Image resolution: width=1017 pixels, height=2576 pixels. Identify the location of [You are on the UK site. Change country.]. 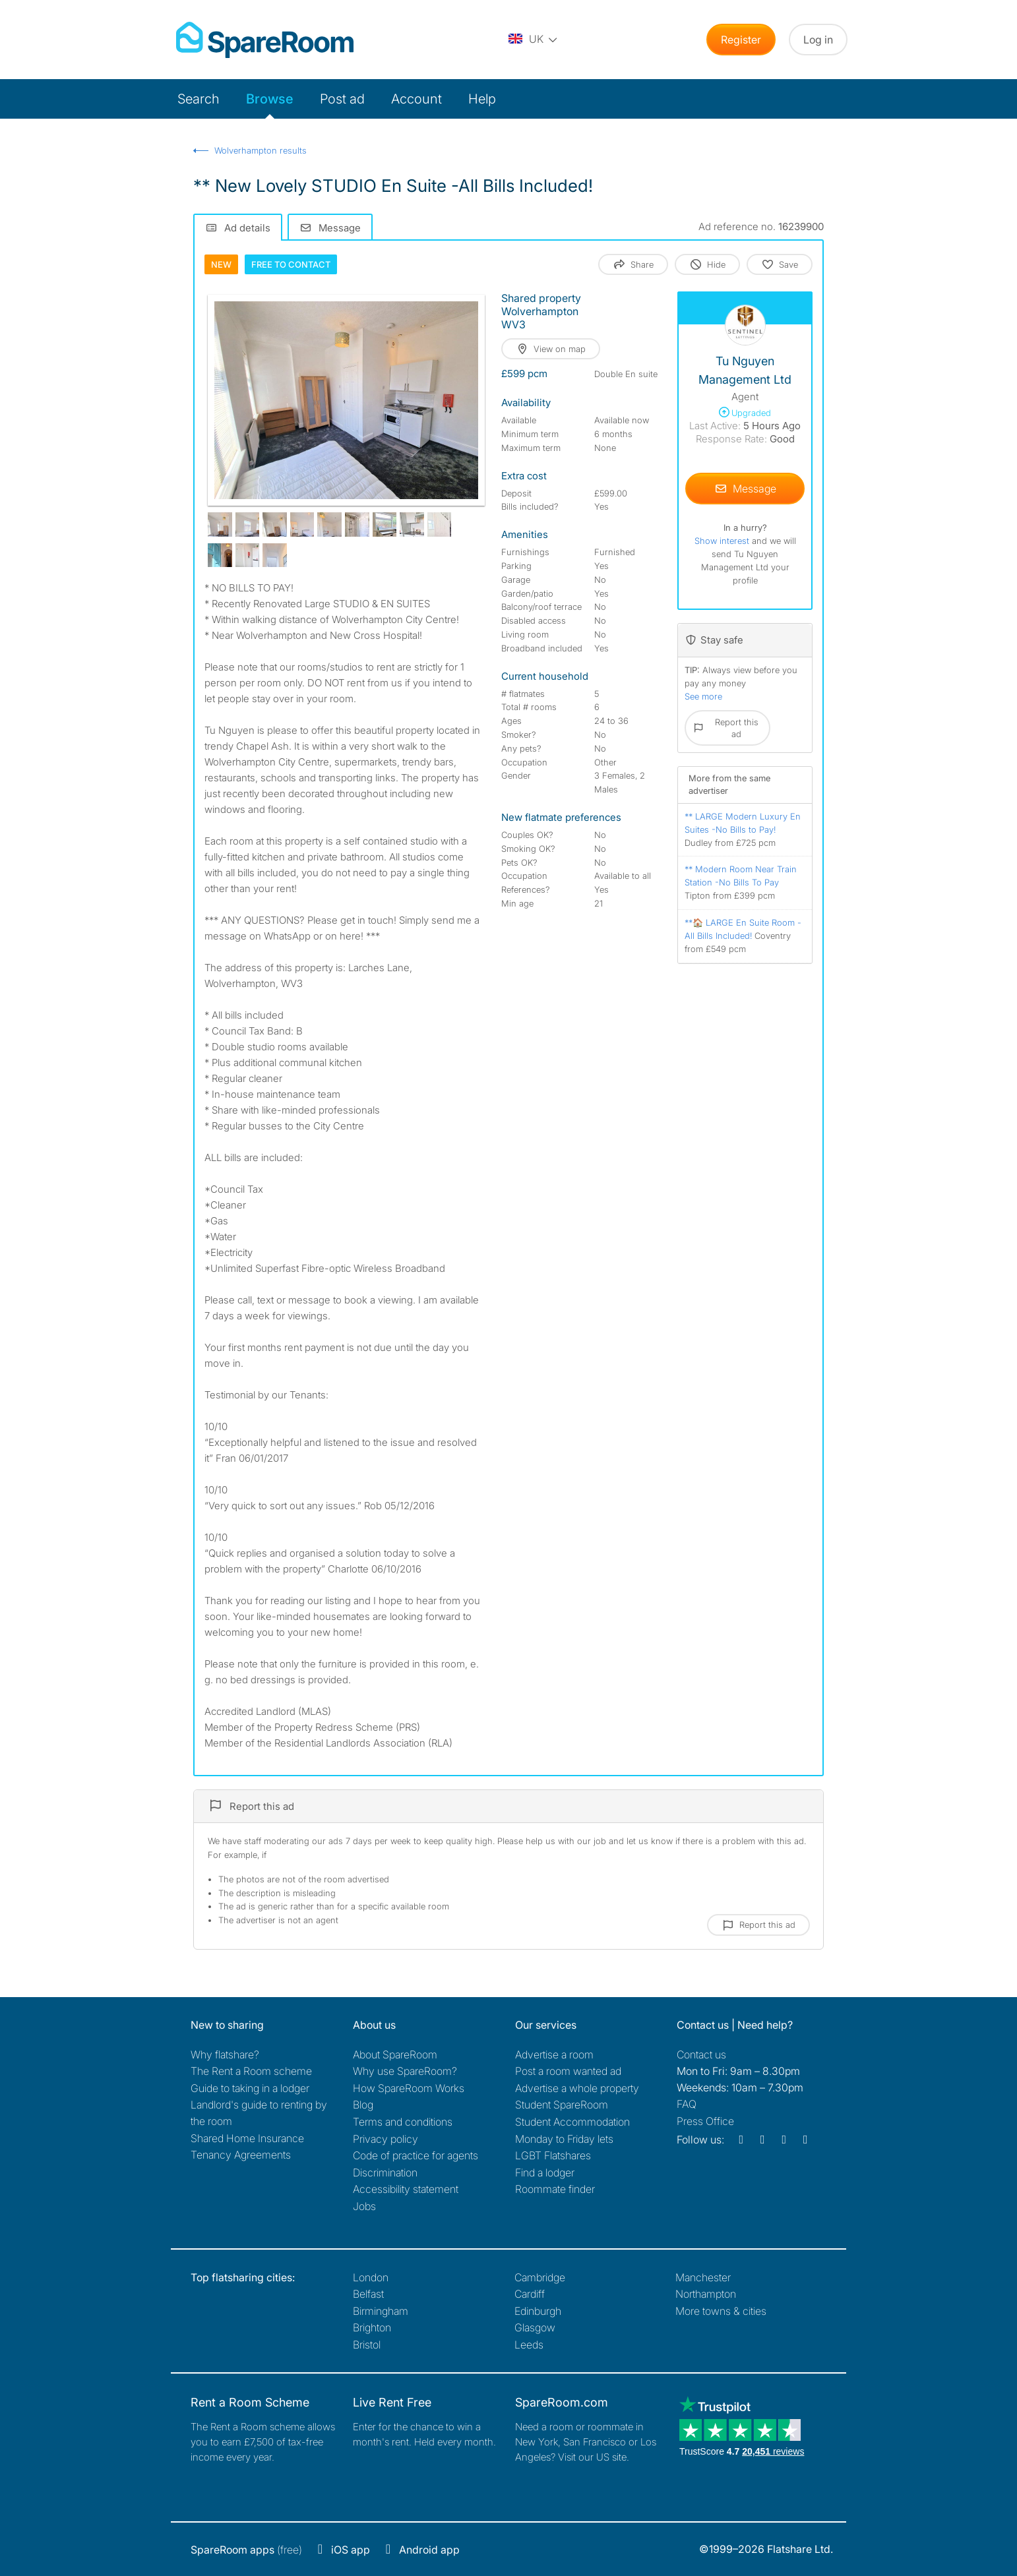
(533, 39).